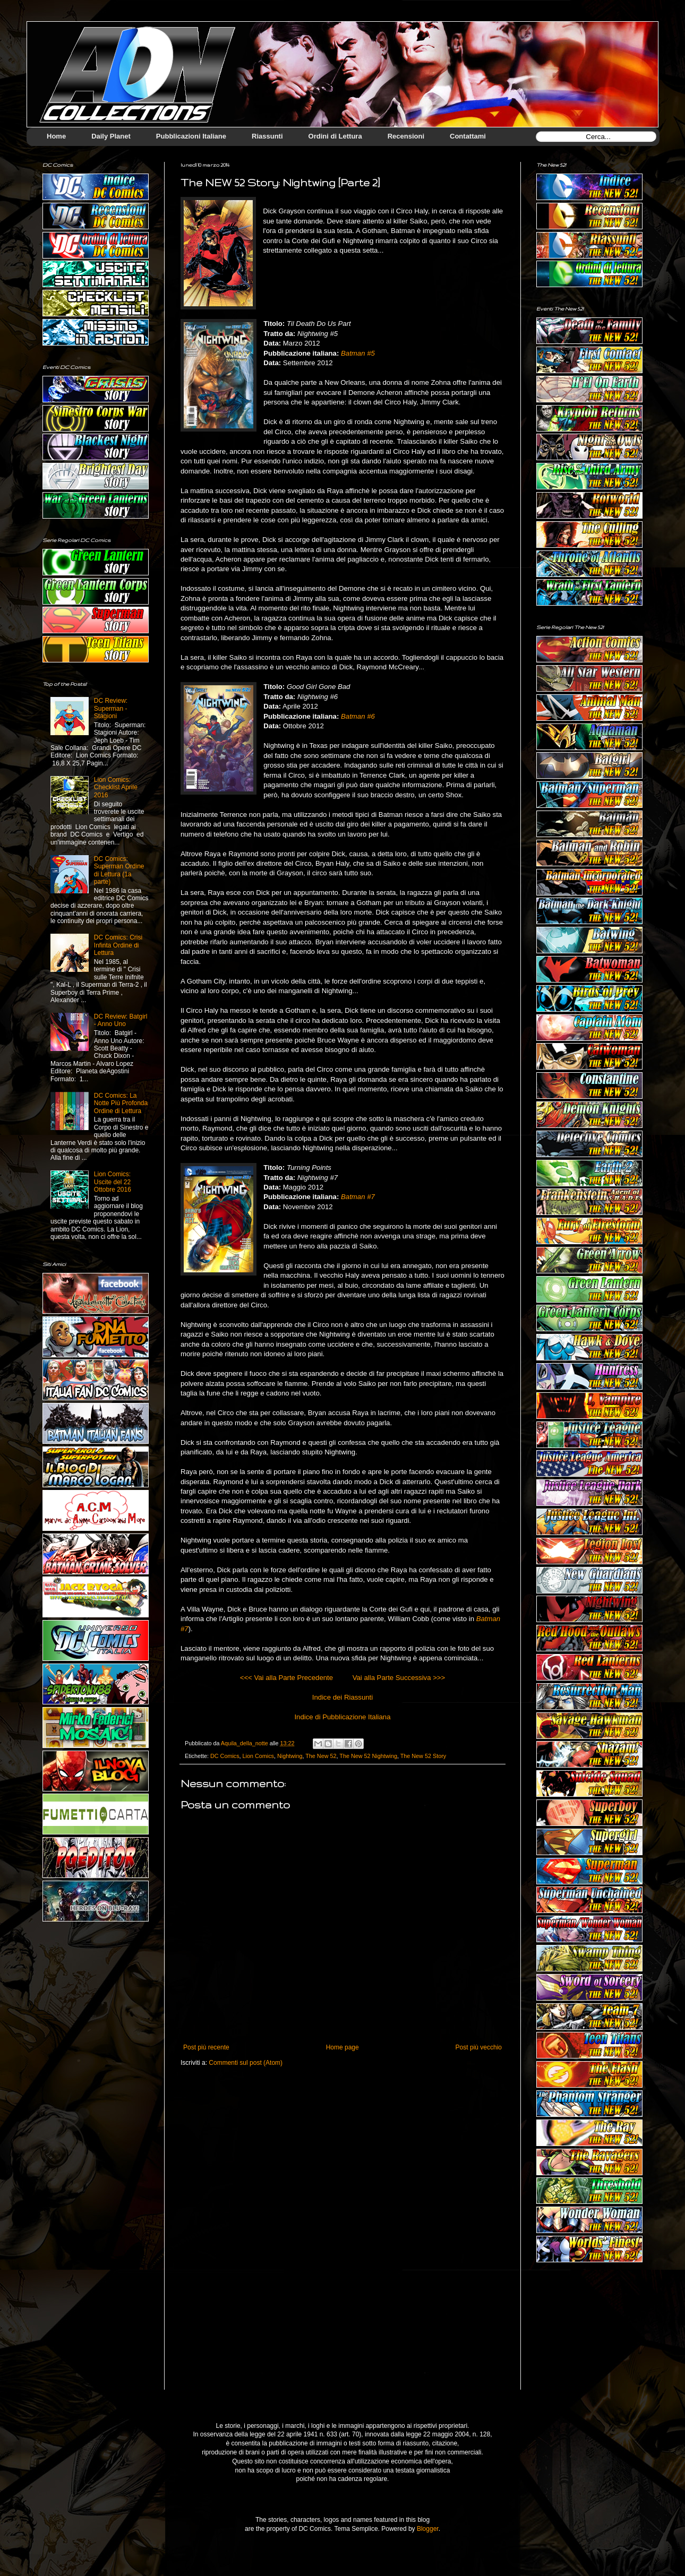 Image resolution: width=685 pixels, height=2576 pixels. Describe the element at coordinates (224, 1756) in the screenshot. I see `DC Comics` at that location.